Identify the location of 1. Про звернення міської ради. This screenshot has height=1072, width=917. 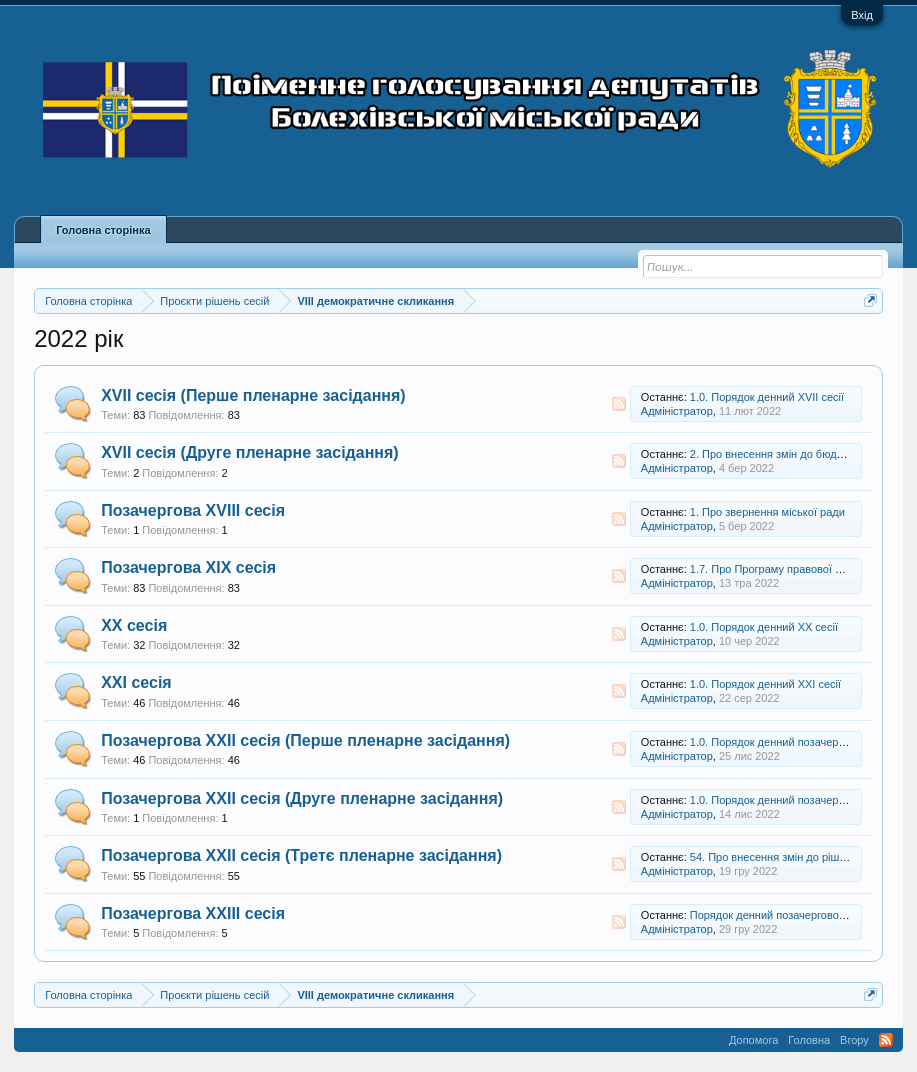
(767, 512).